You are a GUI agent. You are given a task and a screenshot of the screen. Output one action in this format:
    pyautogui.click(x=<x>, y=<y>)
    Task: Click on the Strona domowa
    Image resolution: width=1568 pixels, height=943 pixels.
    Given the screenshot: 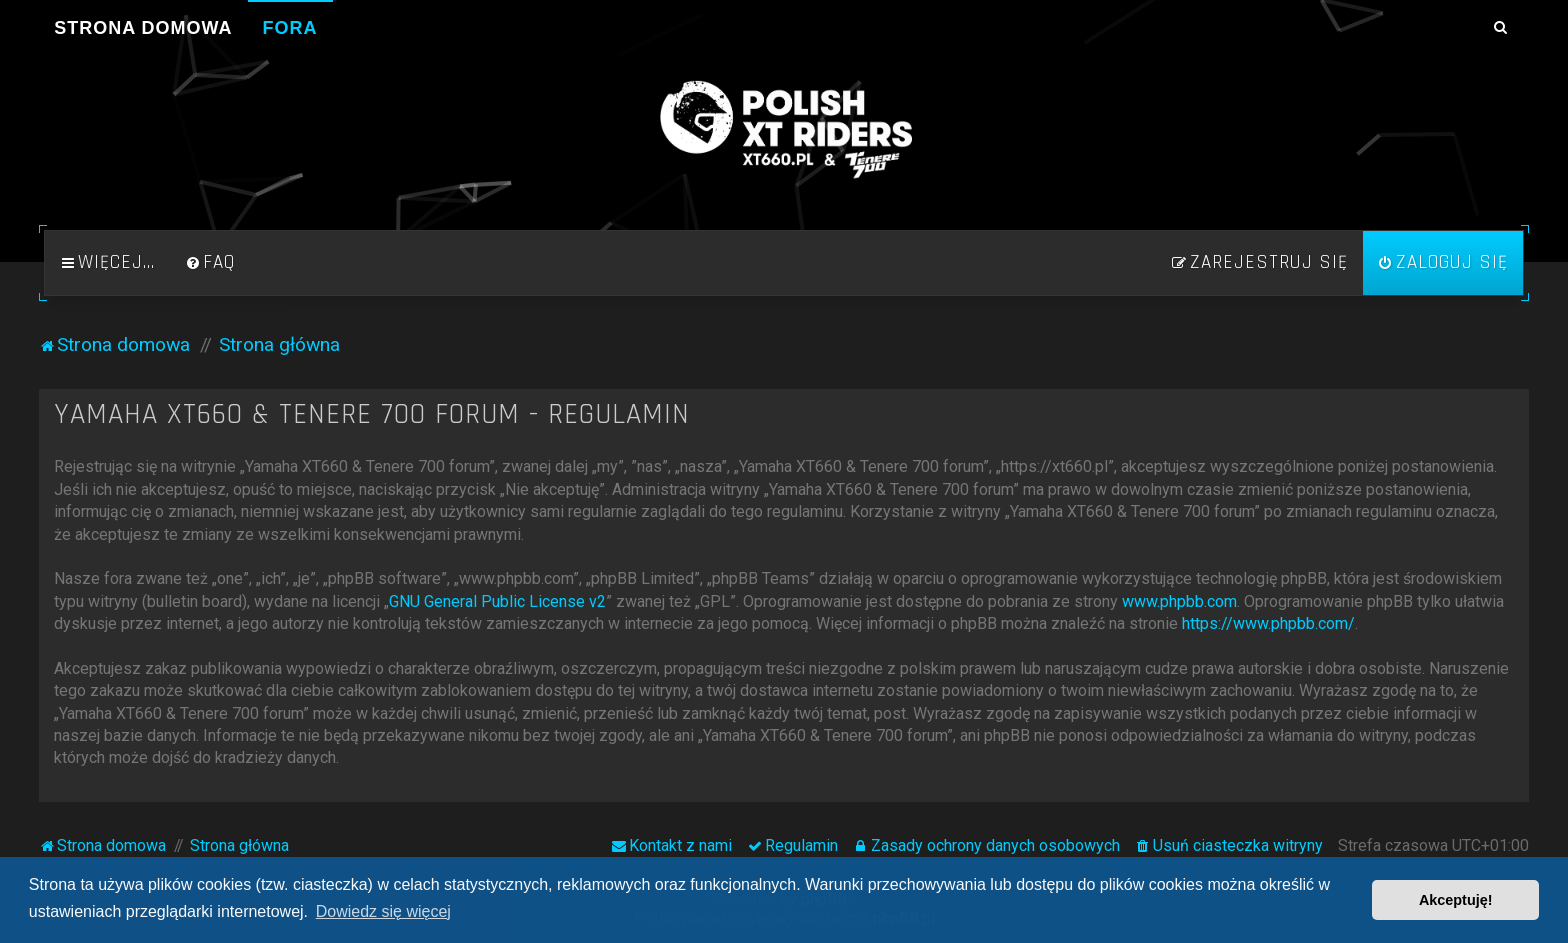 What is the action you would take?
    pyautogui.click(x=143, y=28)
    